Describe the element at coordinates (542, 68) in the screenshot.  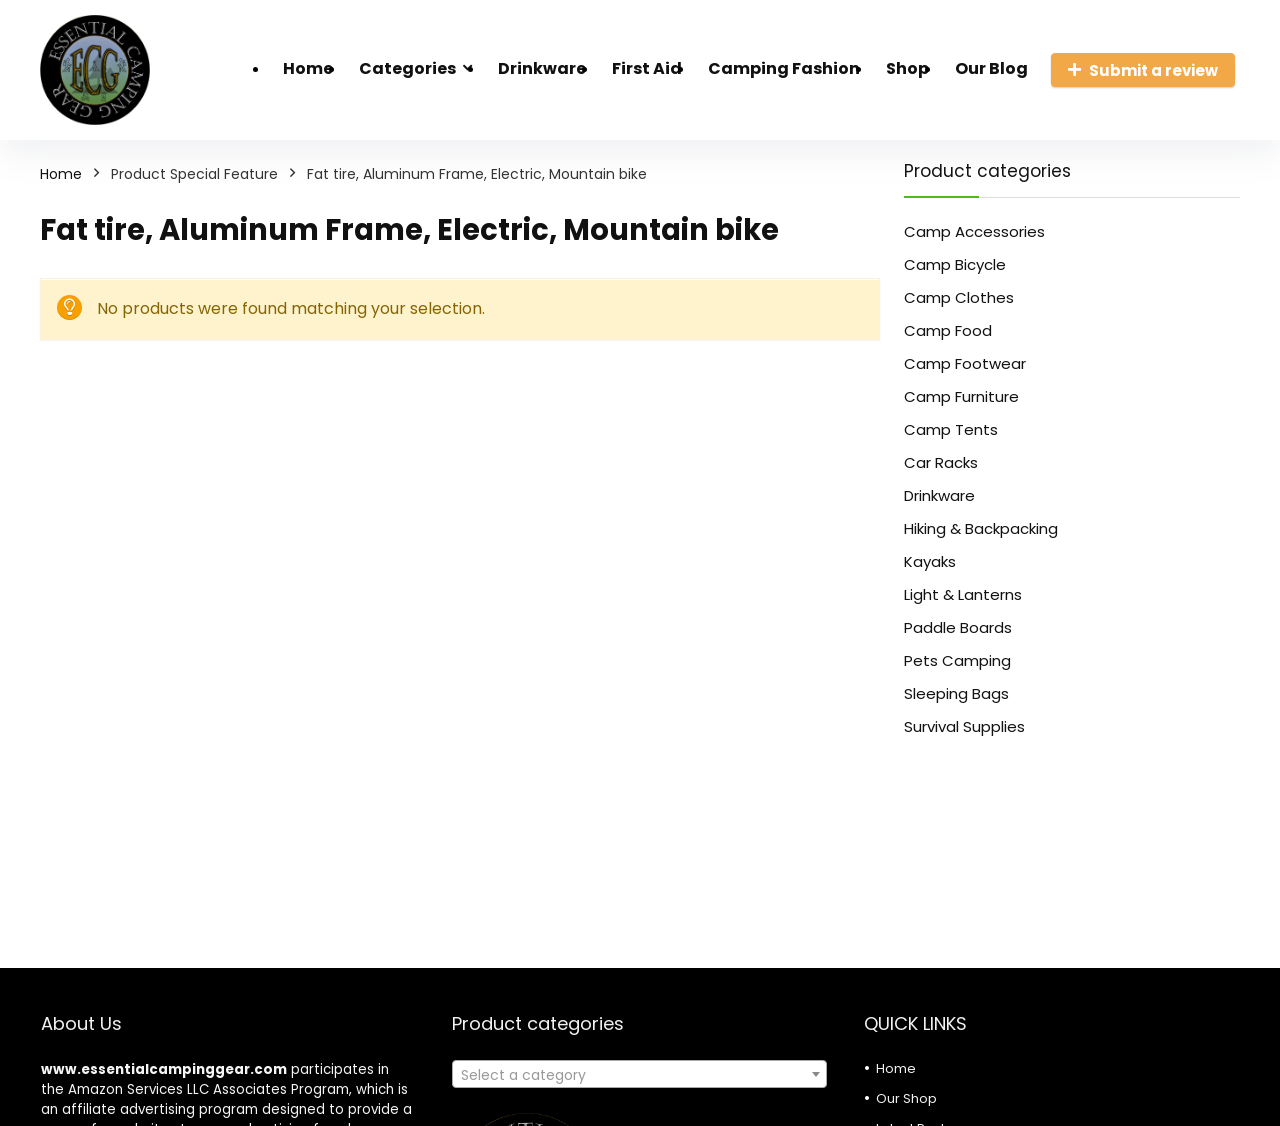
I see `Drinkware` at that location.